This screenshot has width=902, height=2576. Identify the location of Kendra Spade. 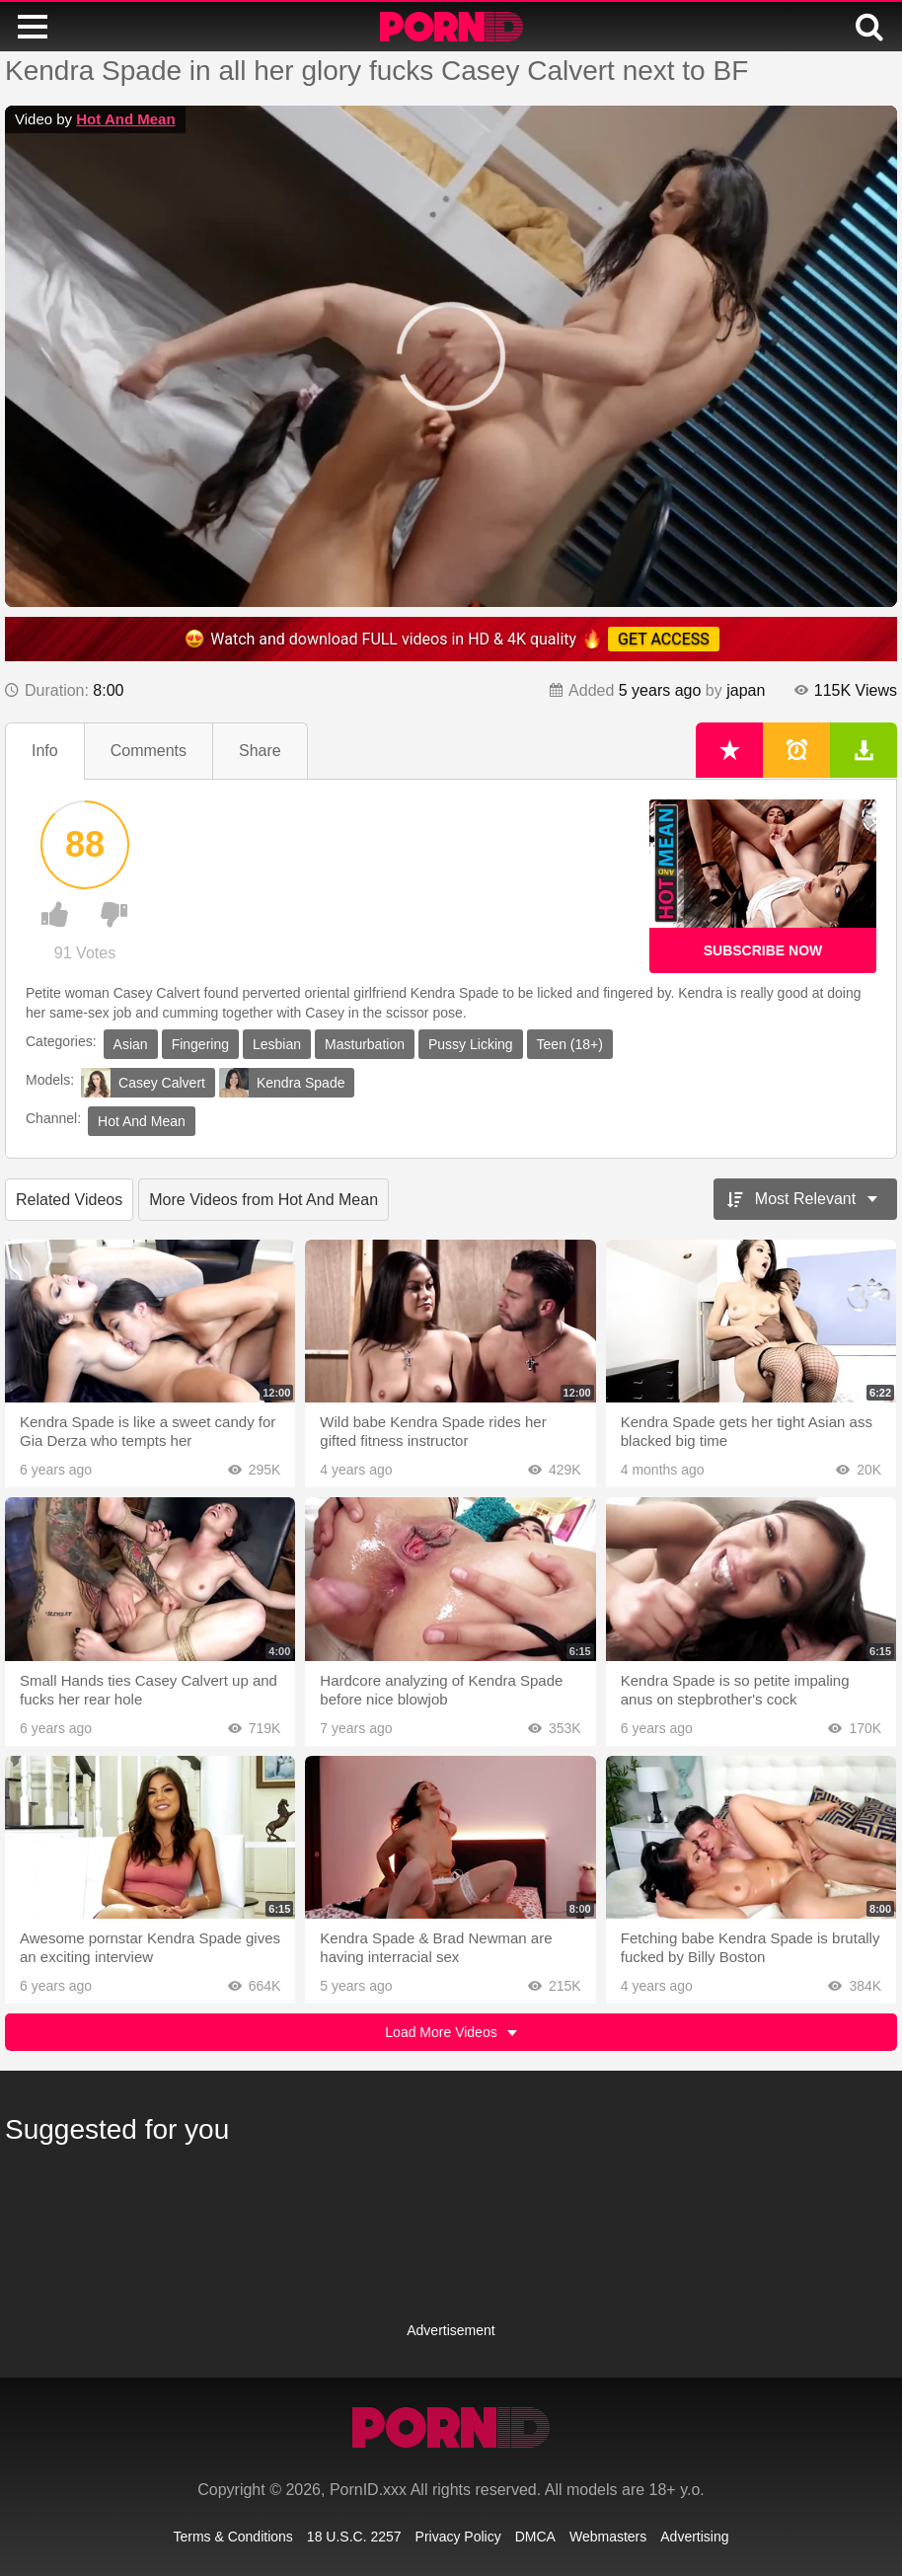
(282, 1083).